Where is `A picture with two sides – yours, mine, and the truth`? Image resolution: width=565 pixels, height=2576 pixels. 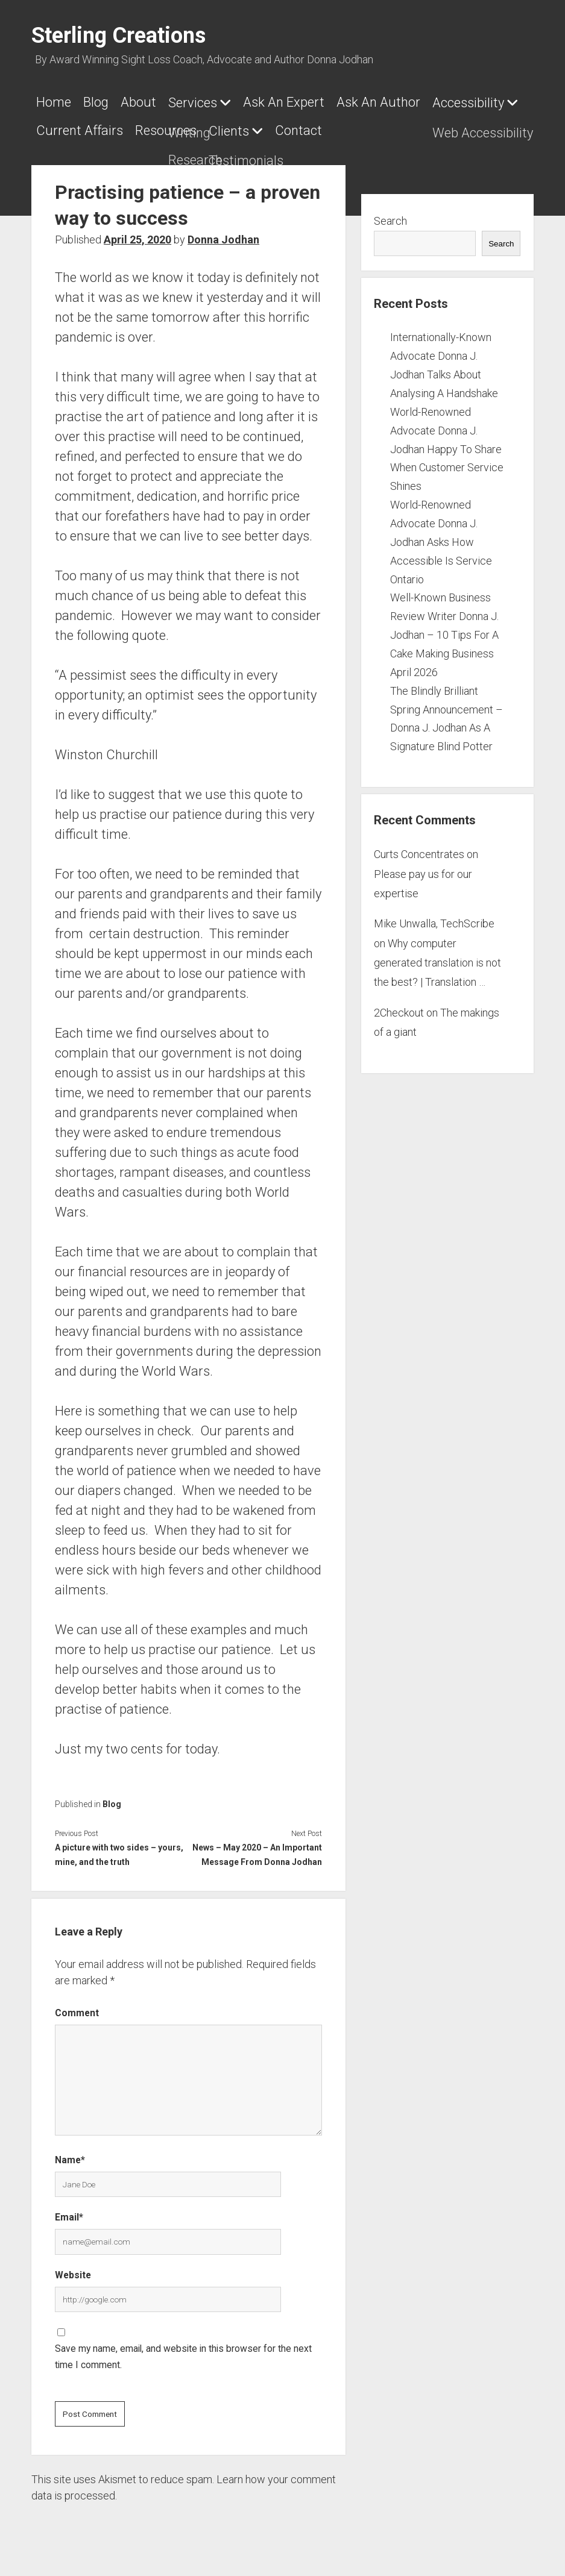
A picture with two sides – yours, mine, and the truth is located at coordinates (119, 1847).